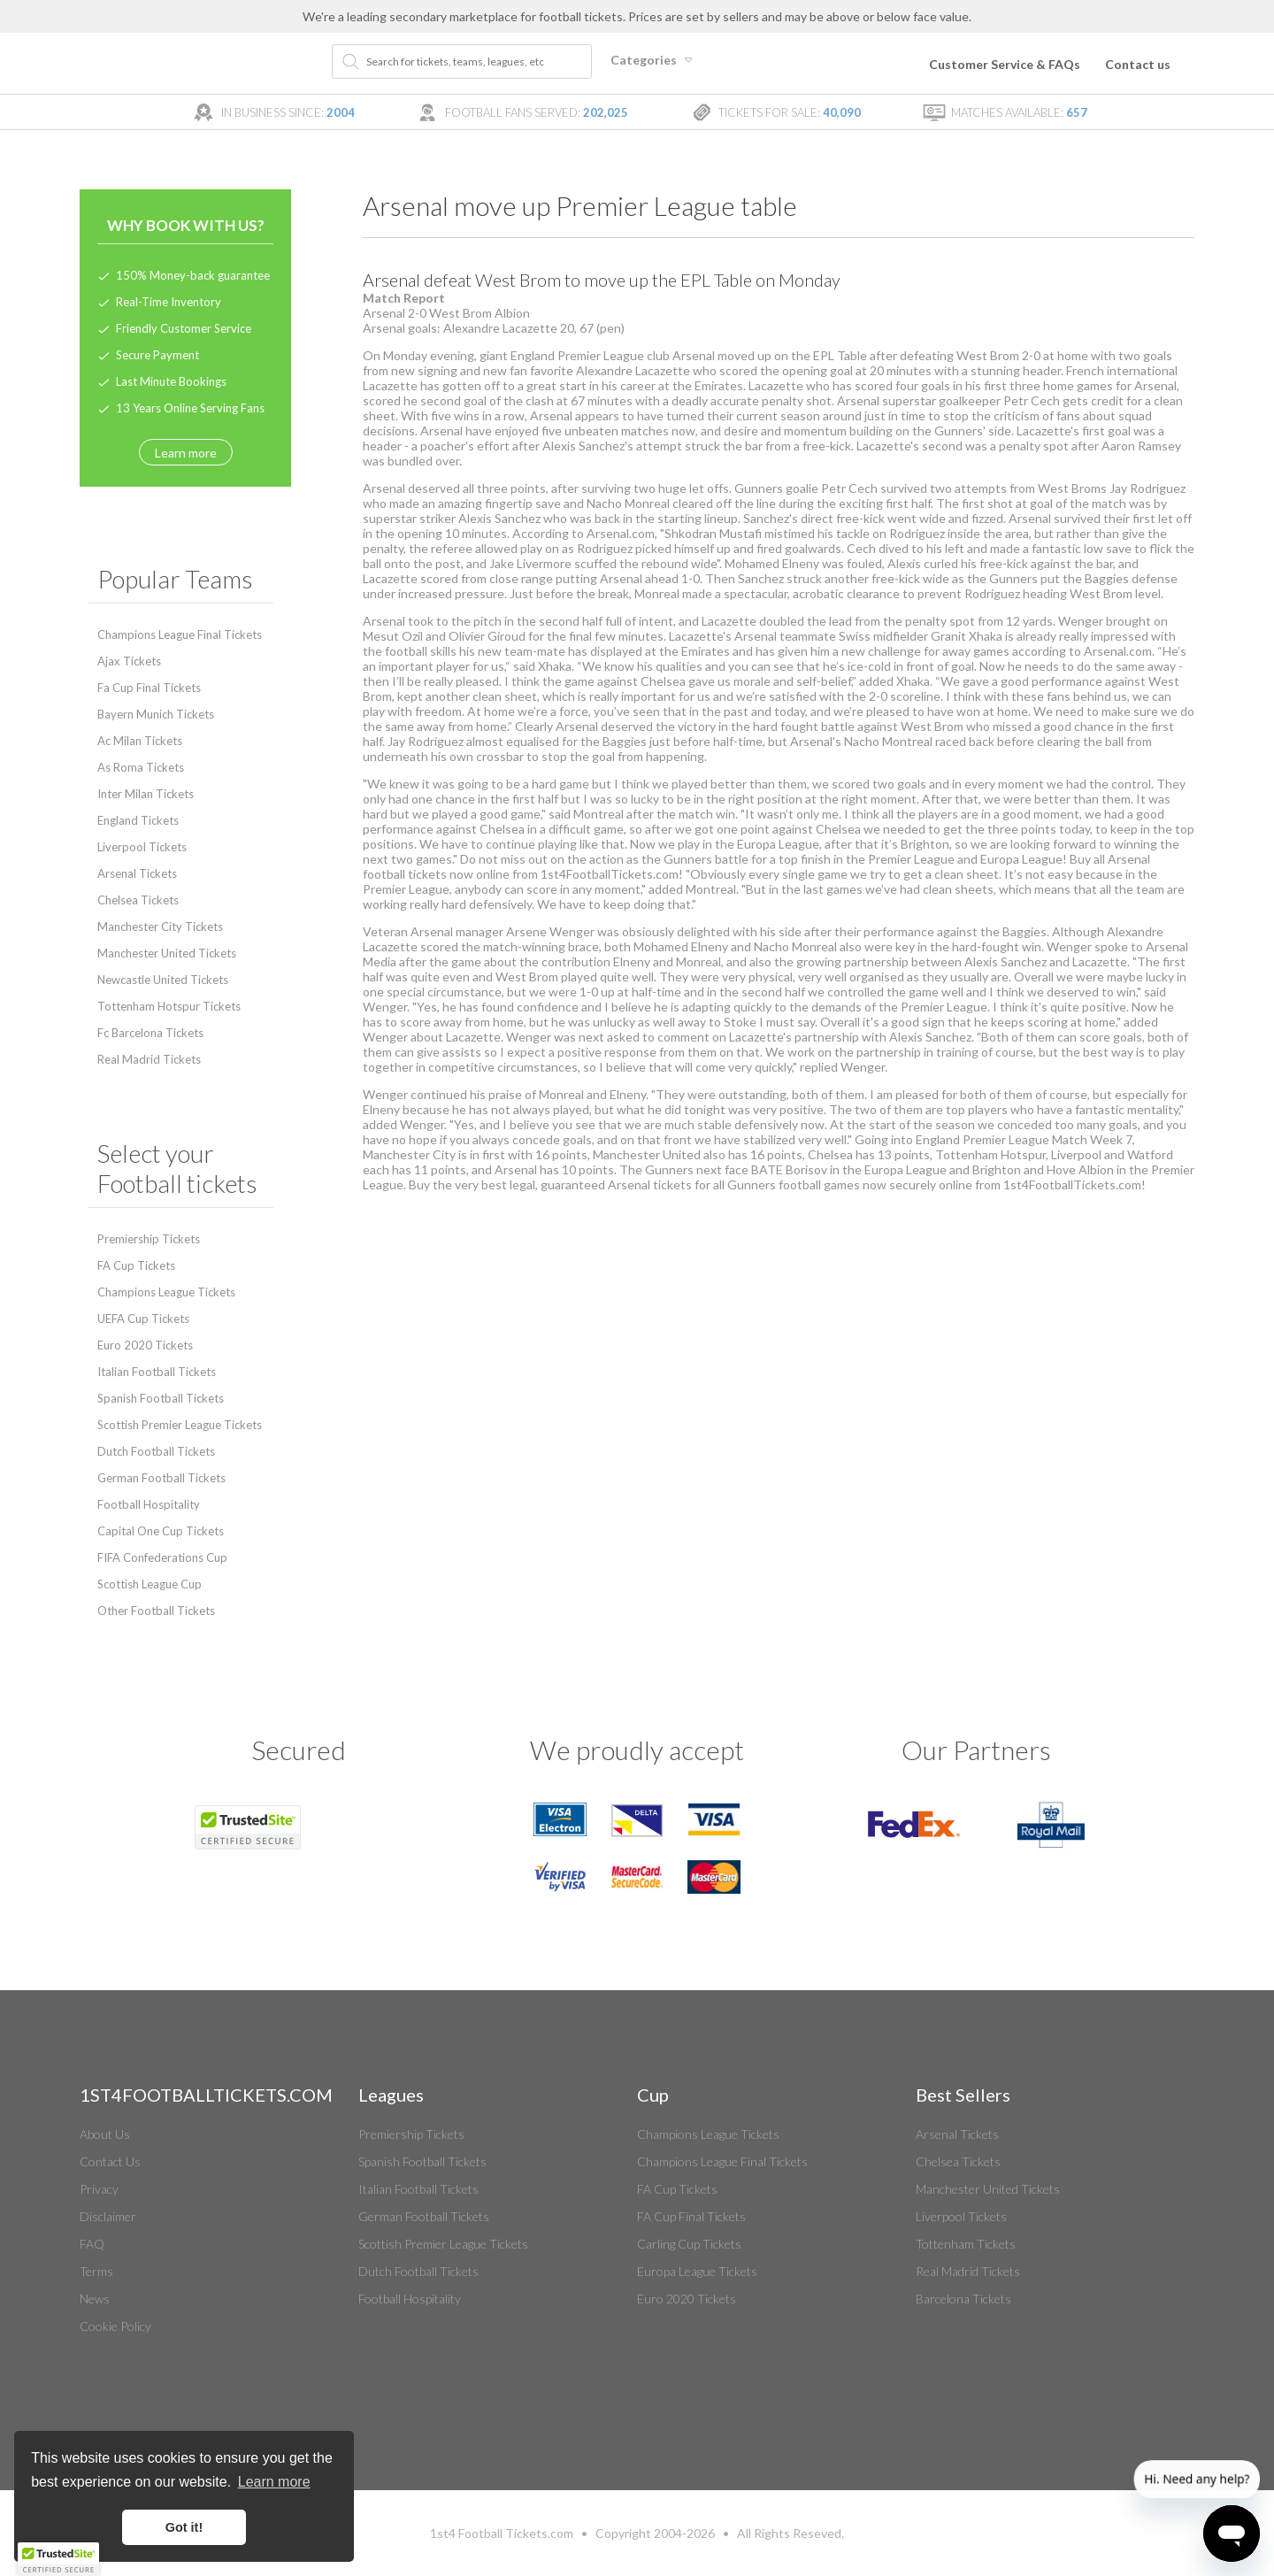  I want to click on Football Hospitality, so click(148, 1504).